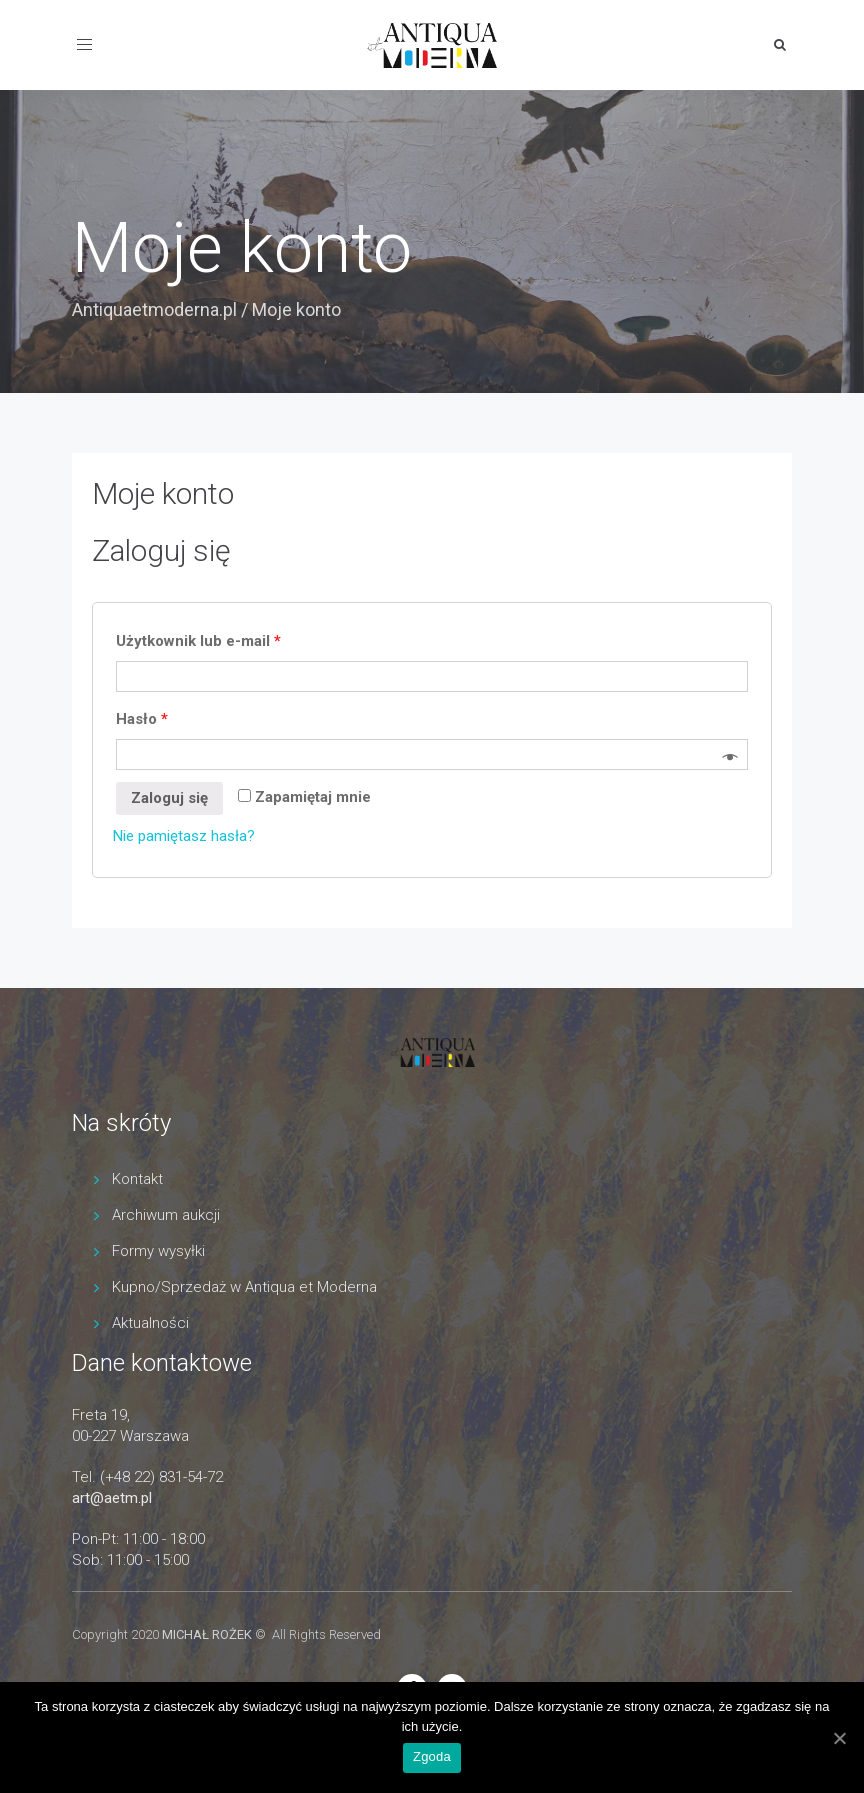  What do you see at coordinates (150, 1323) in the screenshot?
I see `Aktualności` at bounding box center [150, 1323].